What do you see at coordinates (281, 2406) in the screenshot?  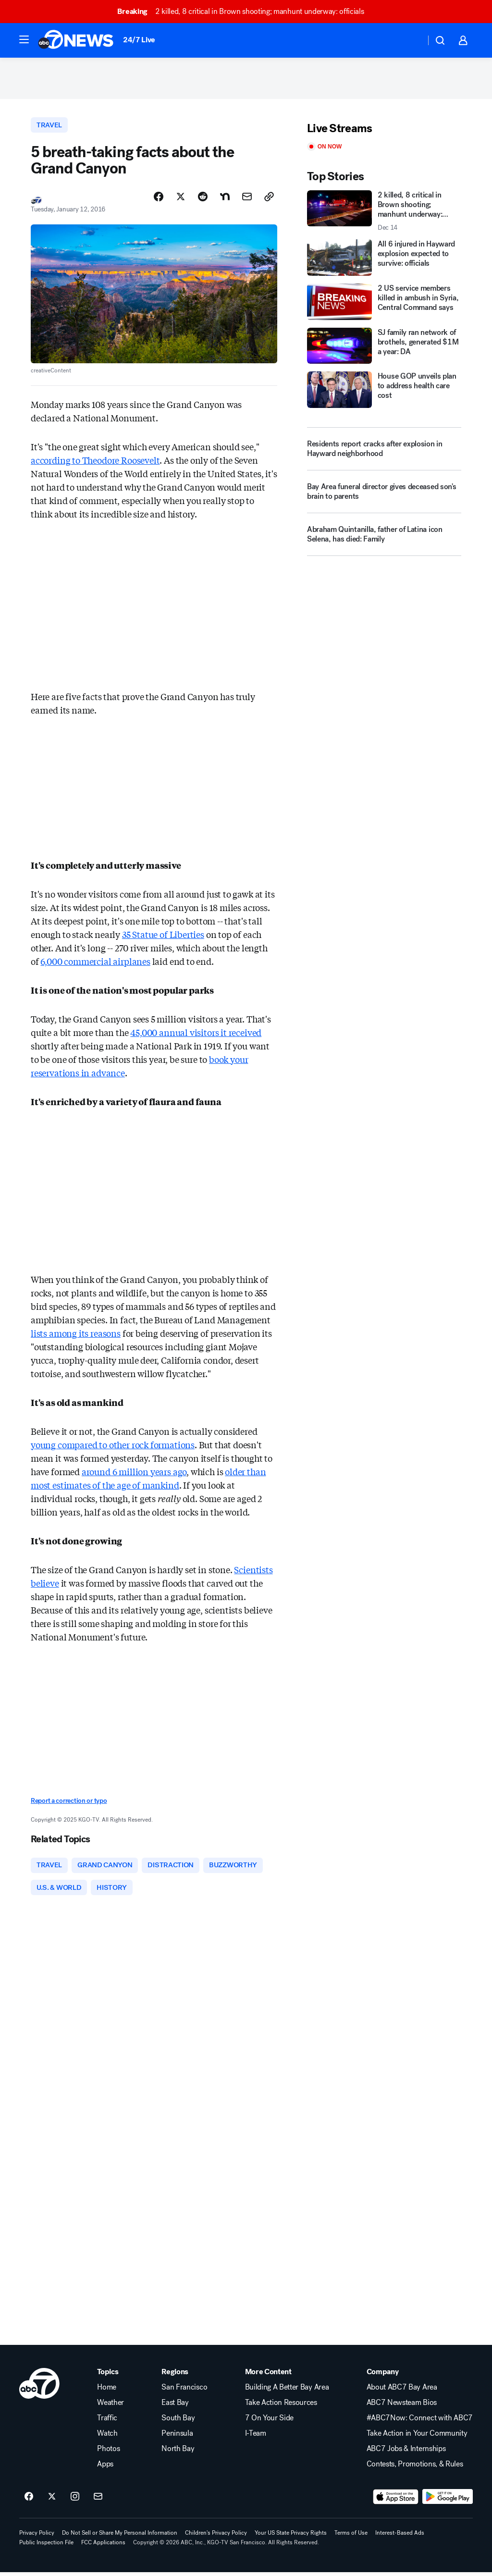 I see `Take Action Resources` at bounding box center [281, 2406].